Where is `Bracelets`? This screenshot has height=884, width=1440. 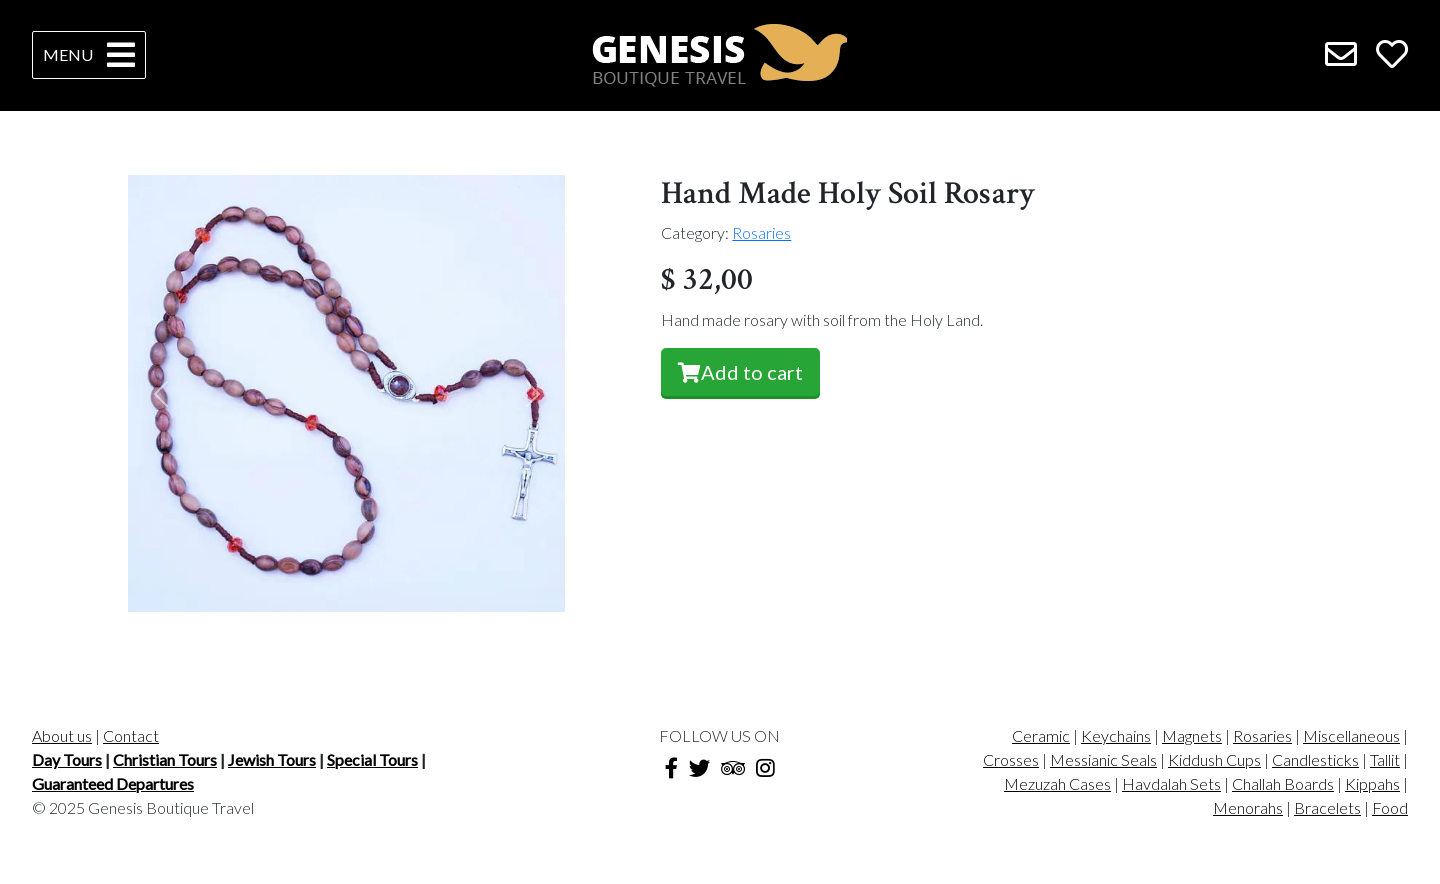 Bracelets is located at coordinates (1327, 807).